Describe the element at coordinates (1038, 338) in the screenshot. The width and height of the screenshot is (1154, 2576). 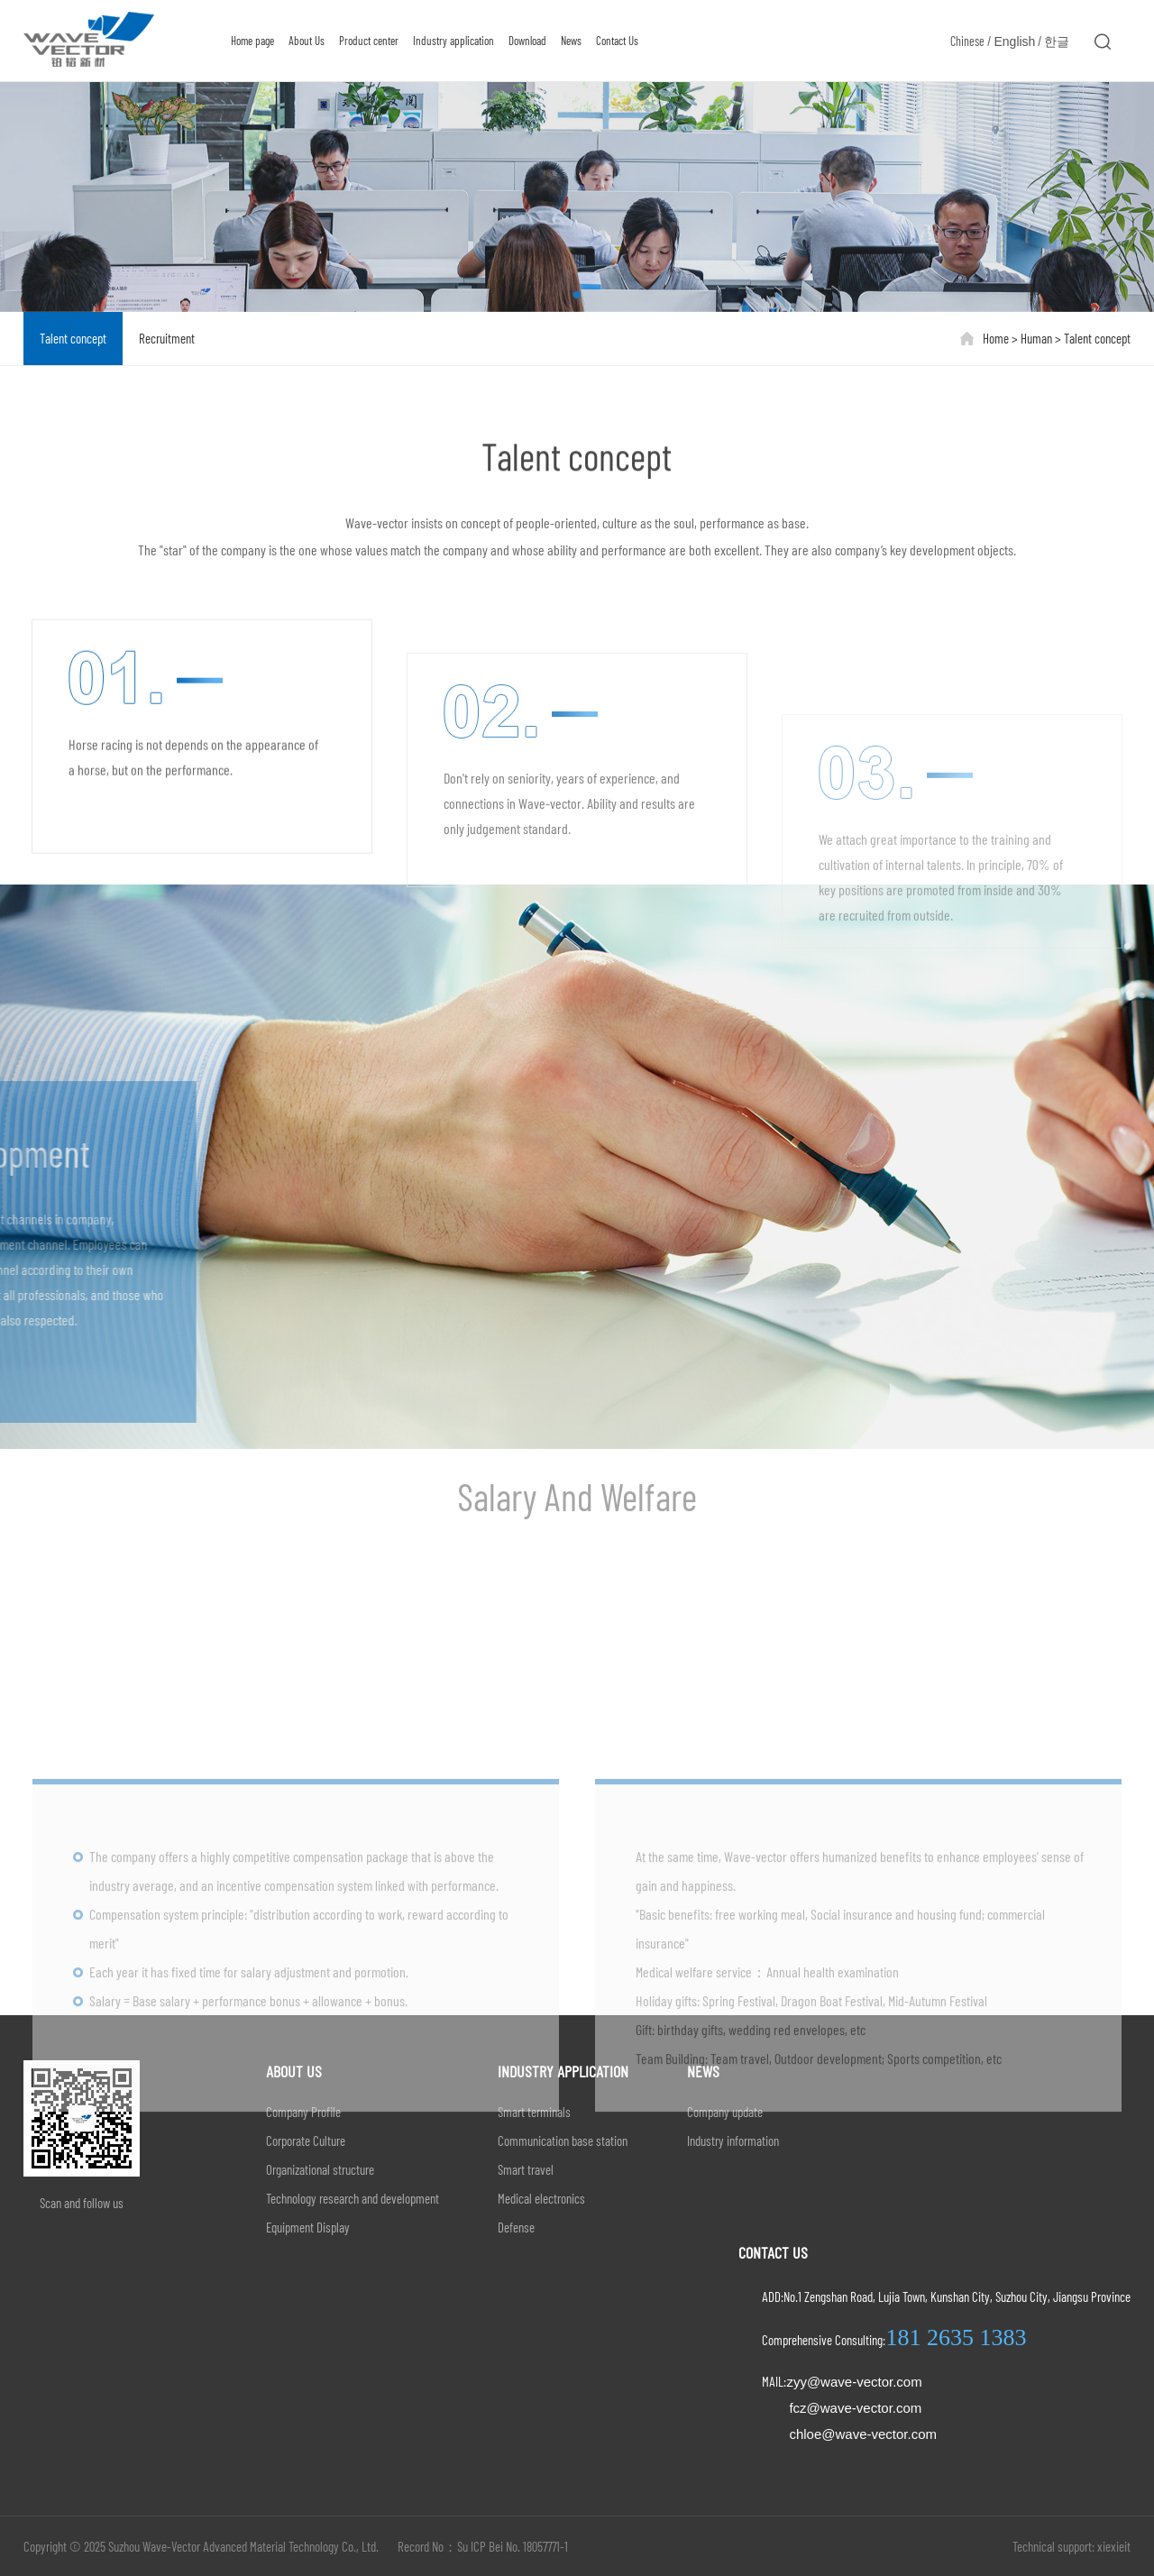
I see `Human` at that location.